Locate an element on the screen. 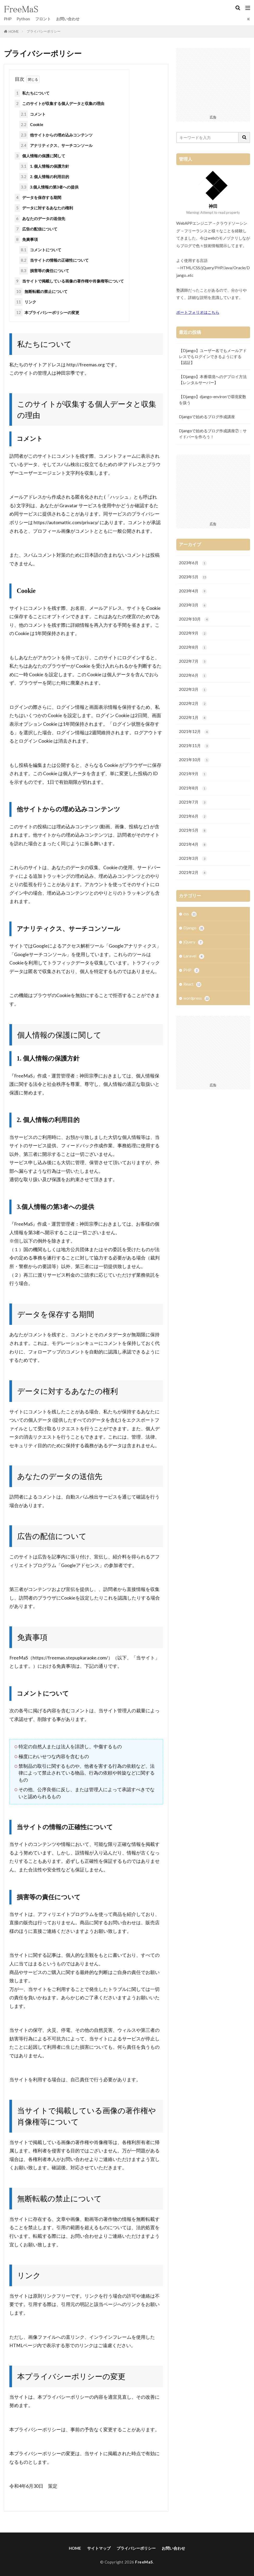  jQuery is located at coordinates (193, 942).